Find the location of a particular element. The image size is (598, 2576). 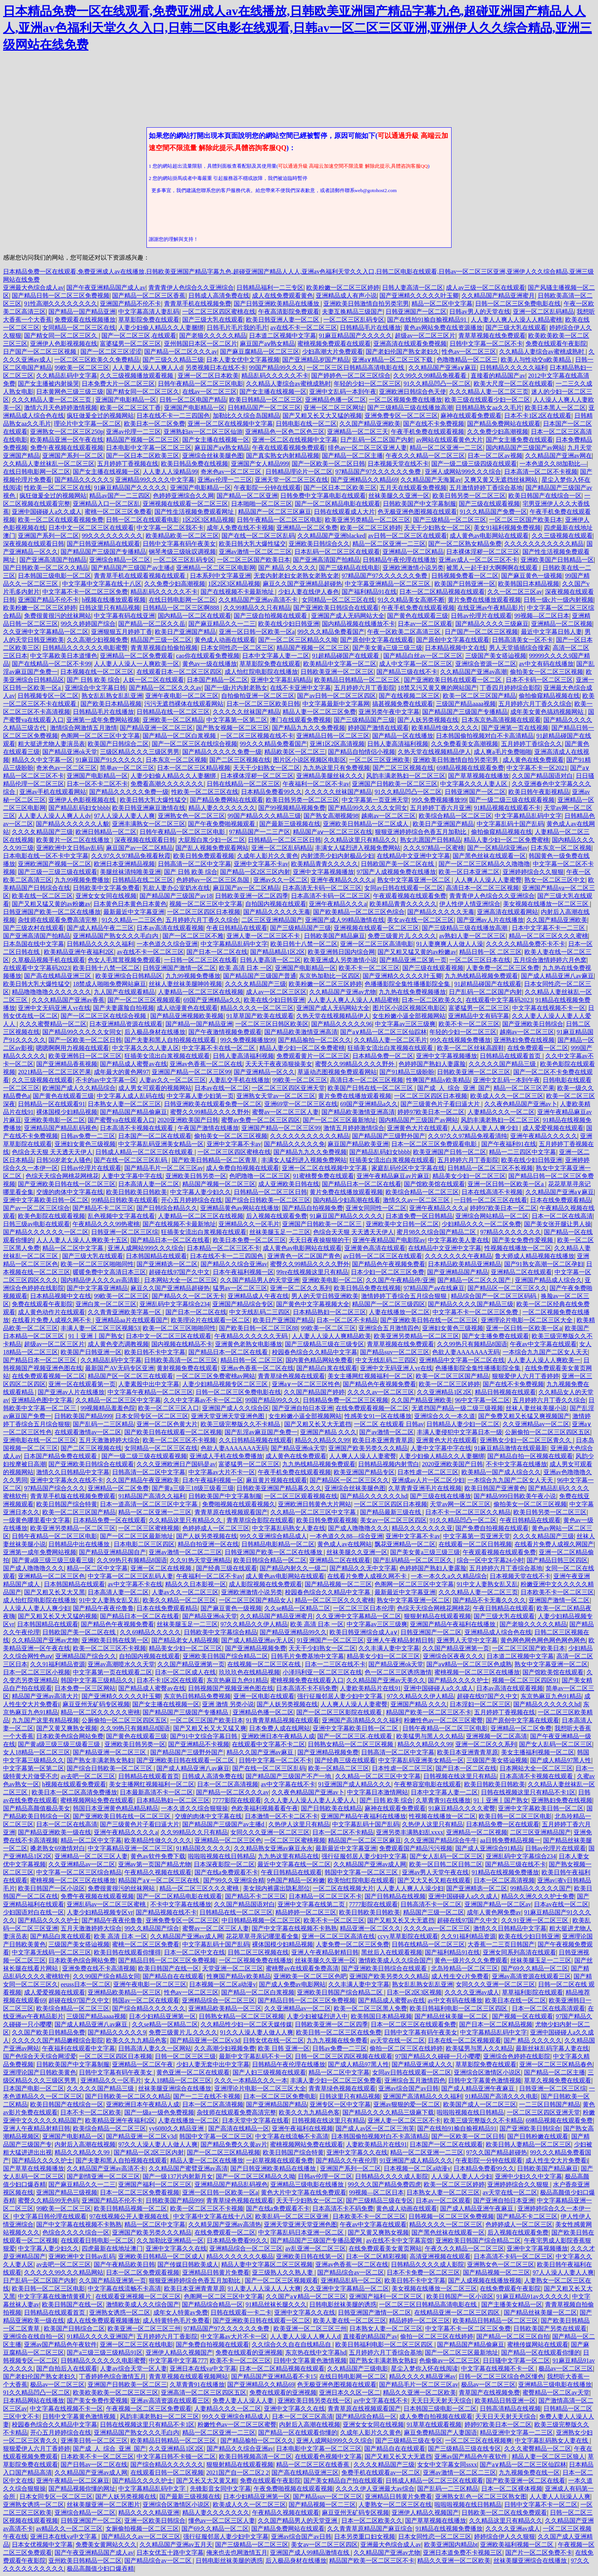

欧美精品中文字幕一区二区 is located at coordinates (339, 663).